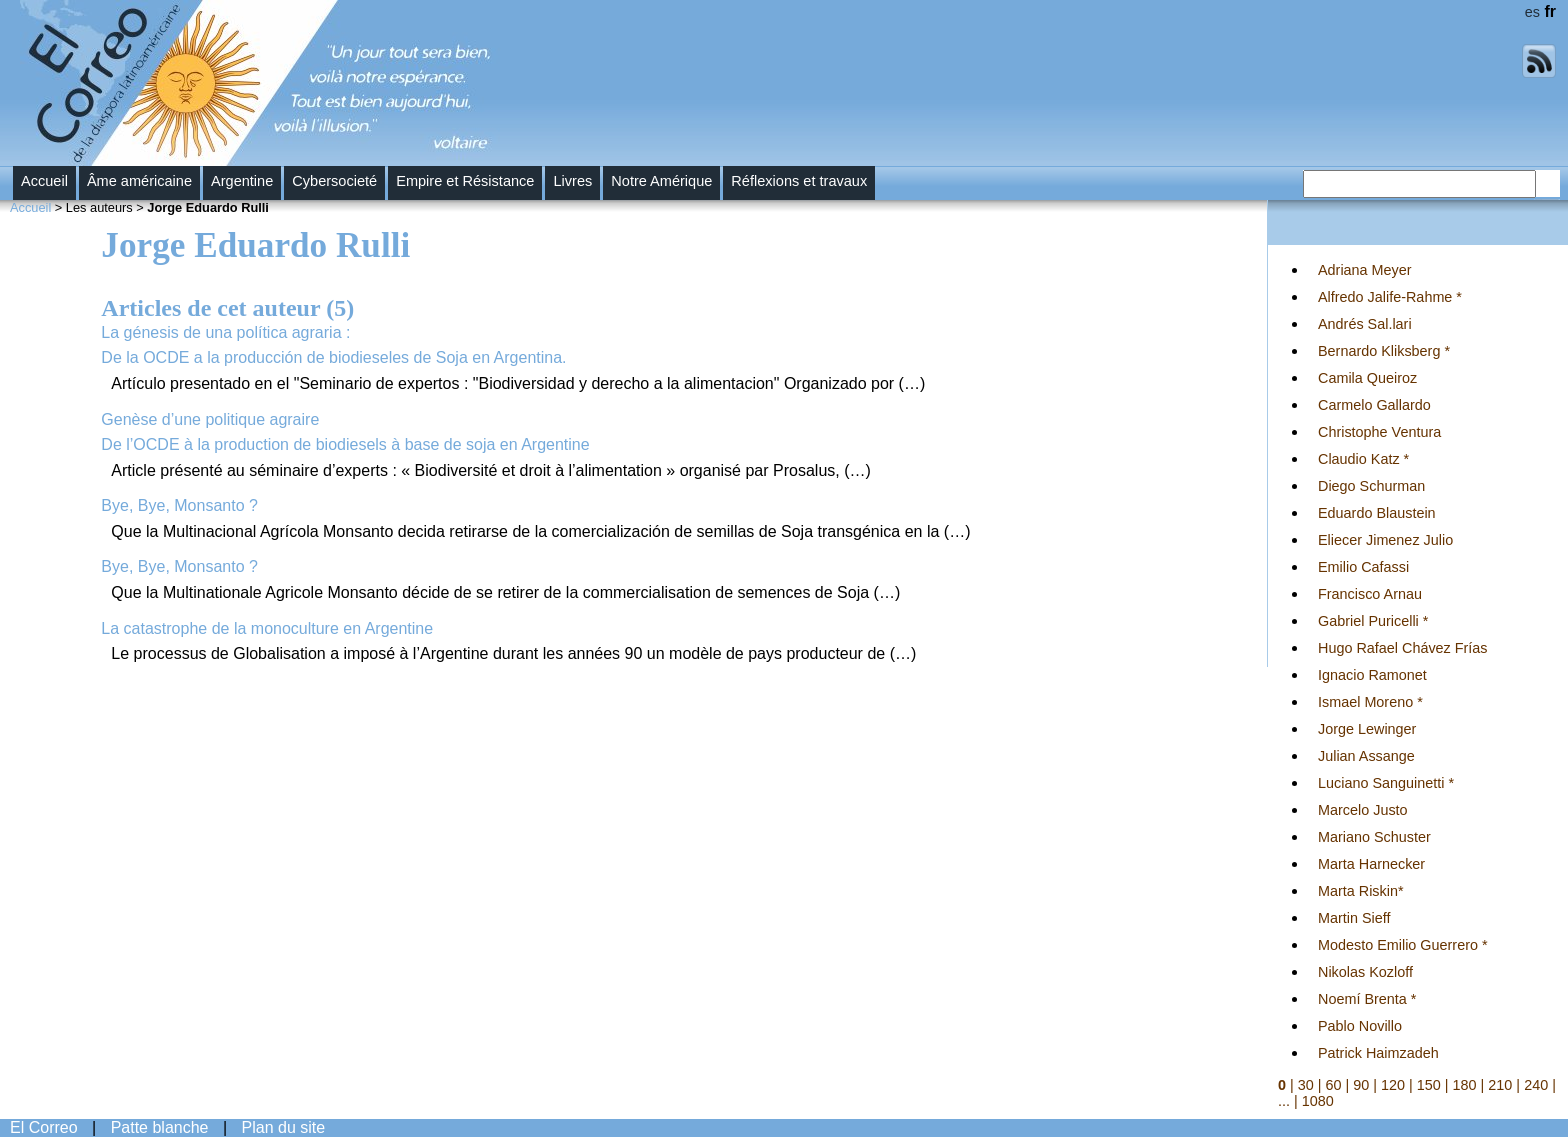 This screenshot has height=1141, width=1568. What do you see at coordinates (284, 1127) in the screenshot?
I see `Plan du site` at bounding box center [284, 1127].